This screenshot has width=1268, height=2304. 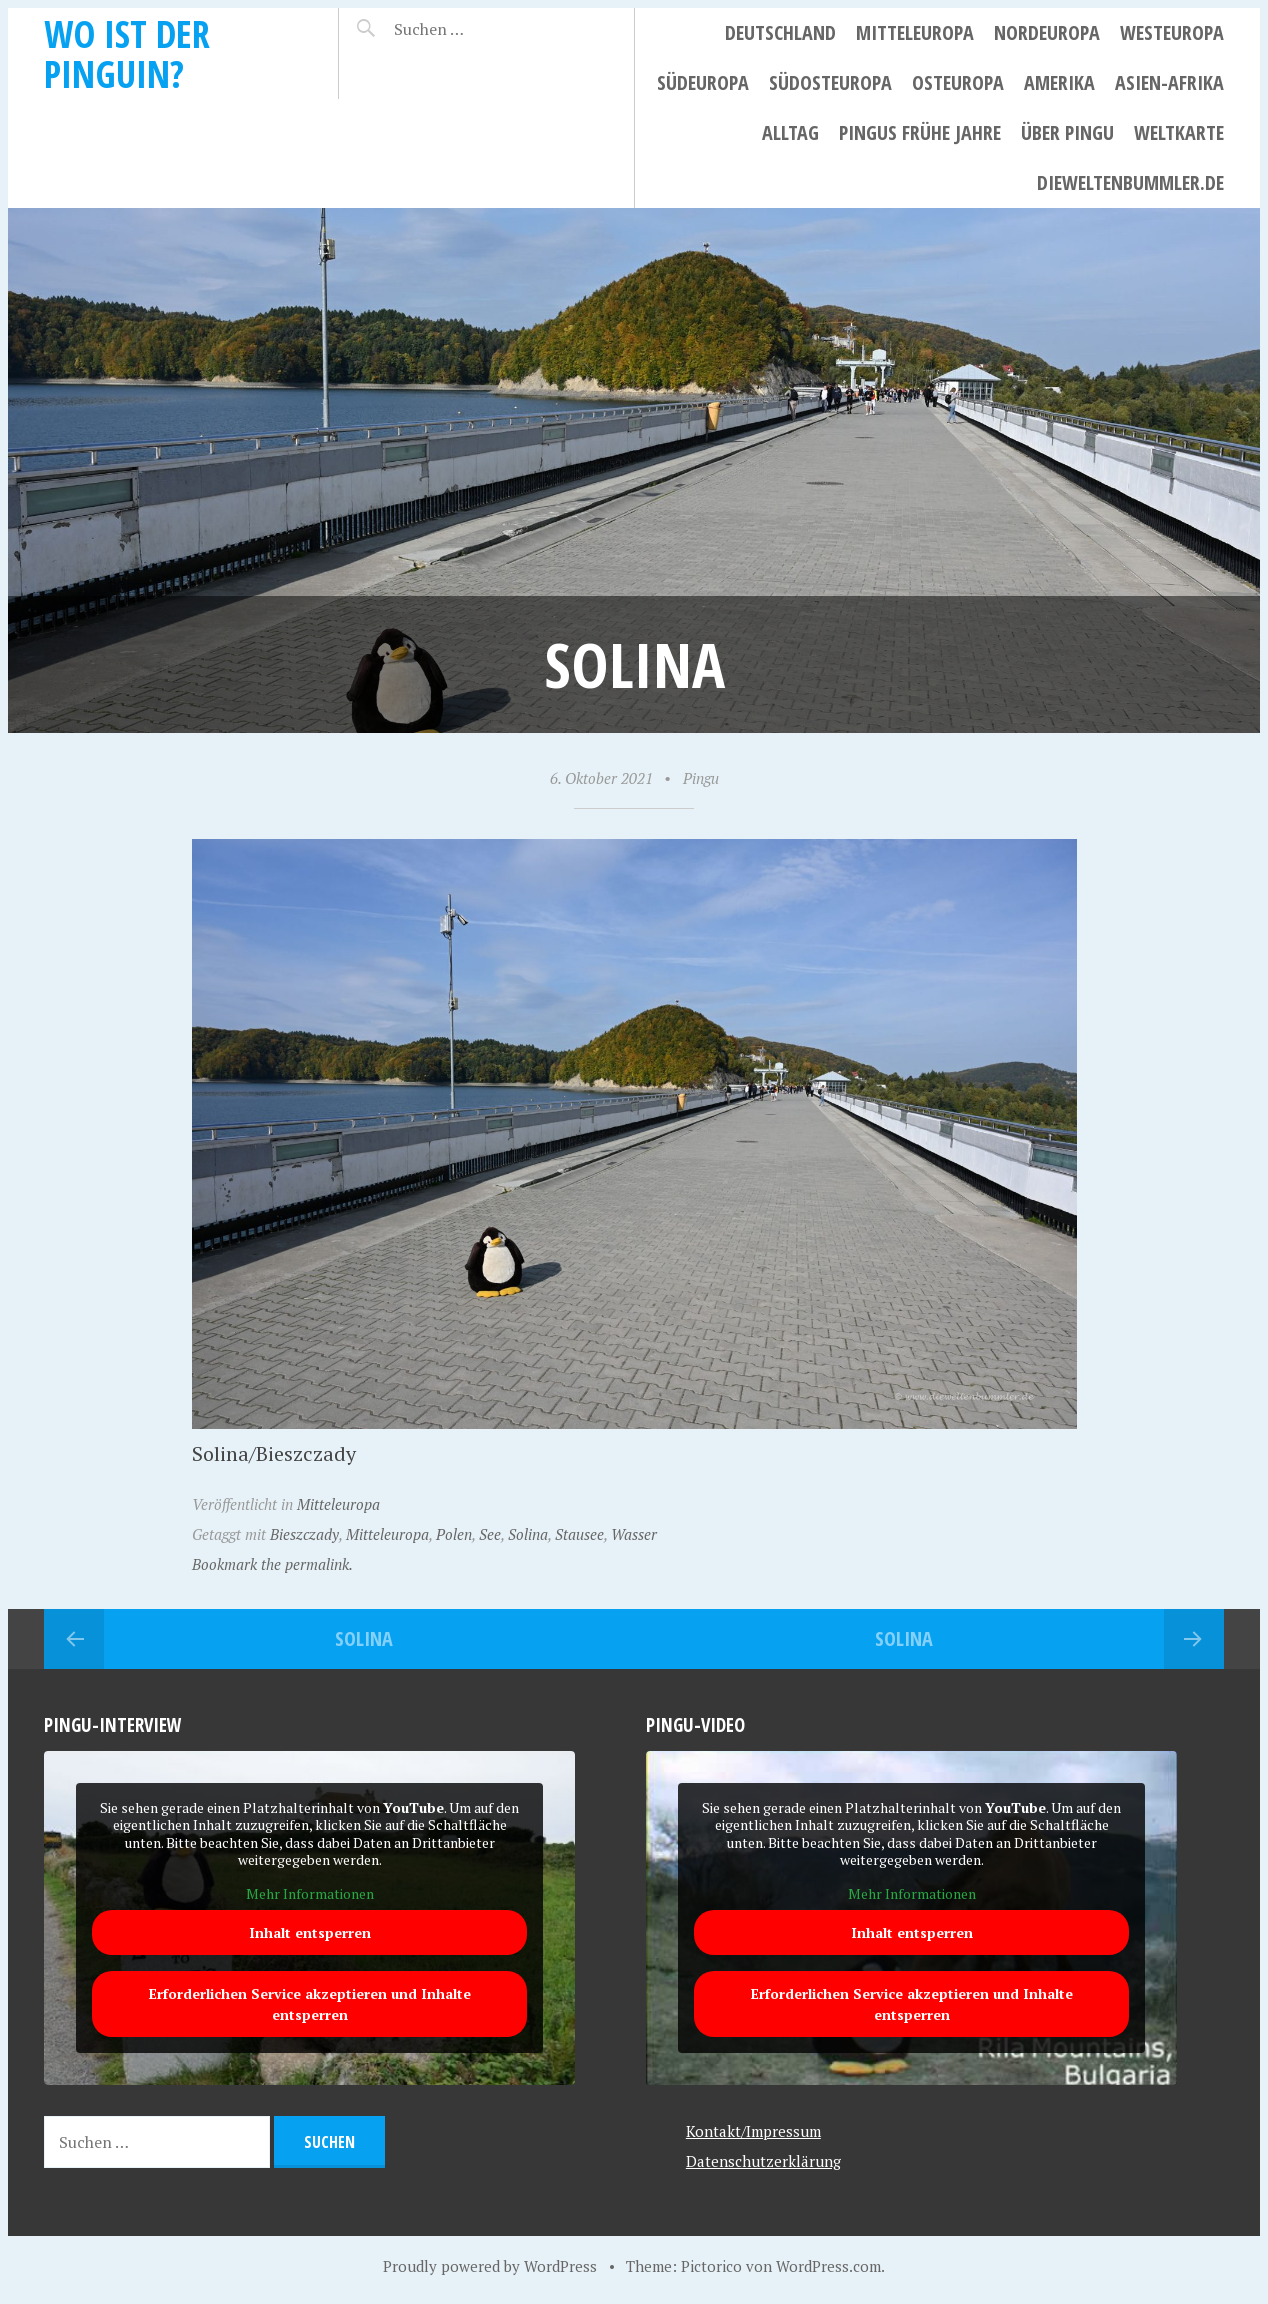 What do you see at coordinates (1130, 182) in the screenshot?
I see `dieweltenbummler.de` at bounding box center [1130, 182].